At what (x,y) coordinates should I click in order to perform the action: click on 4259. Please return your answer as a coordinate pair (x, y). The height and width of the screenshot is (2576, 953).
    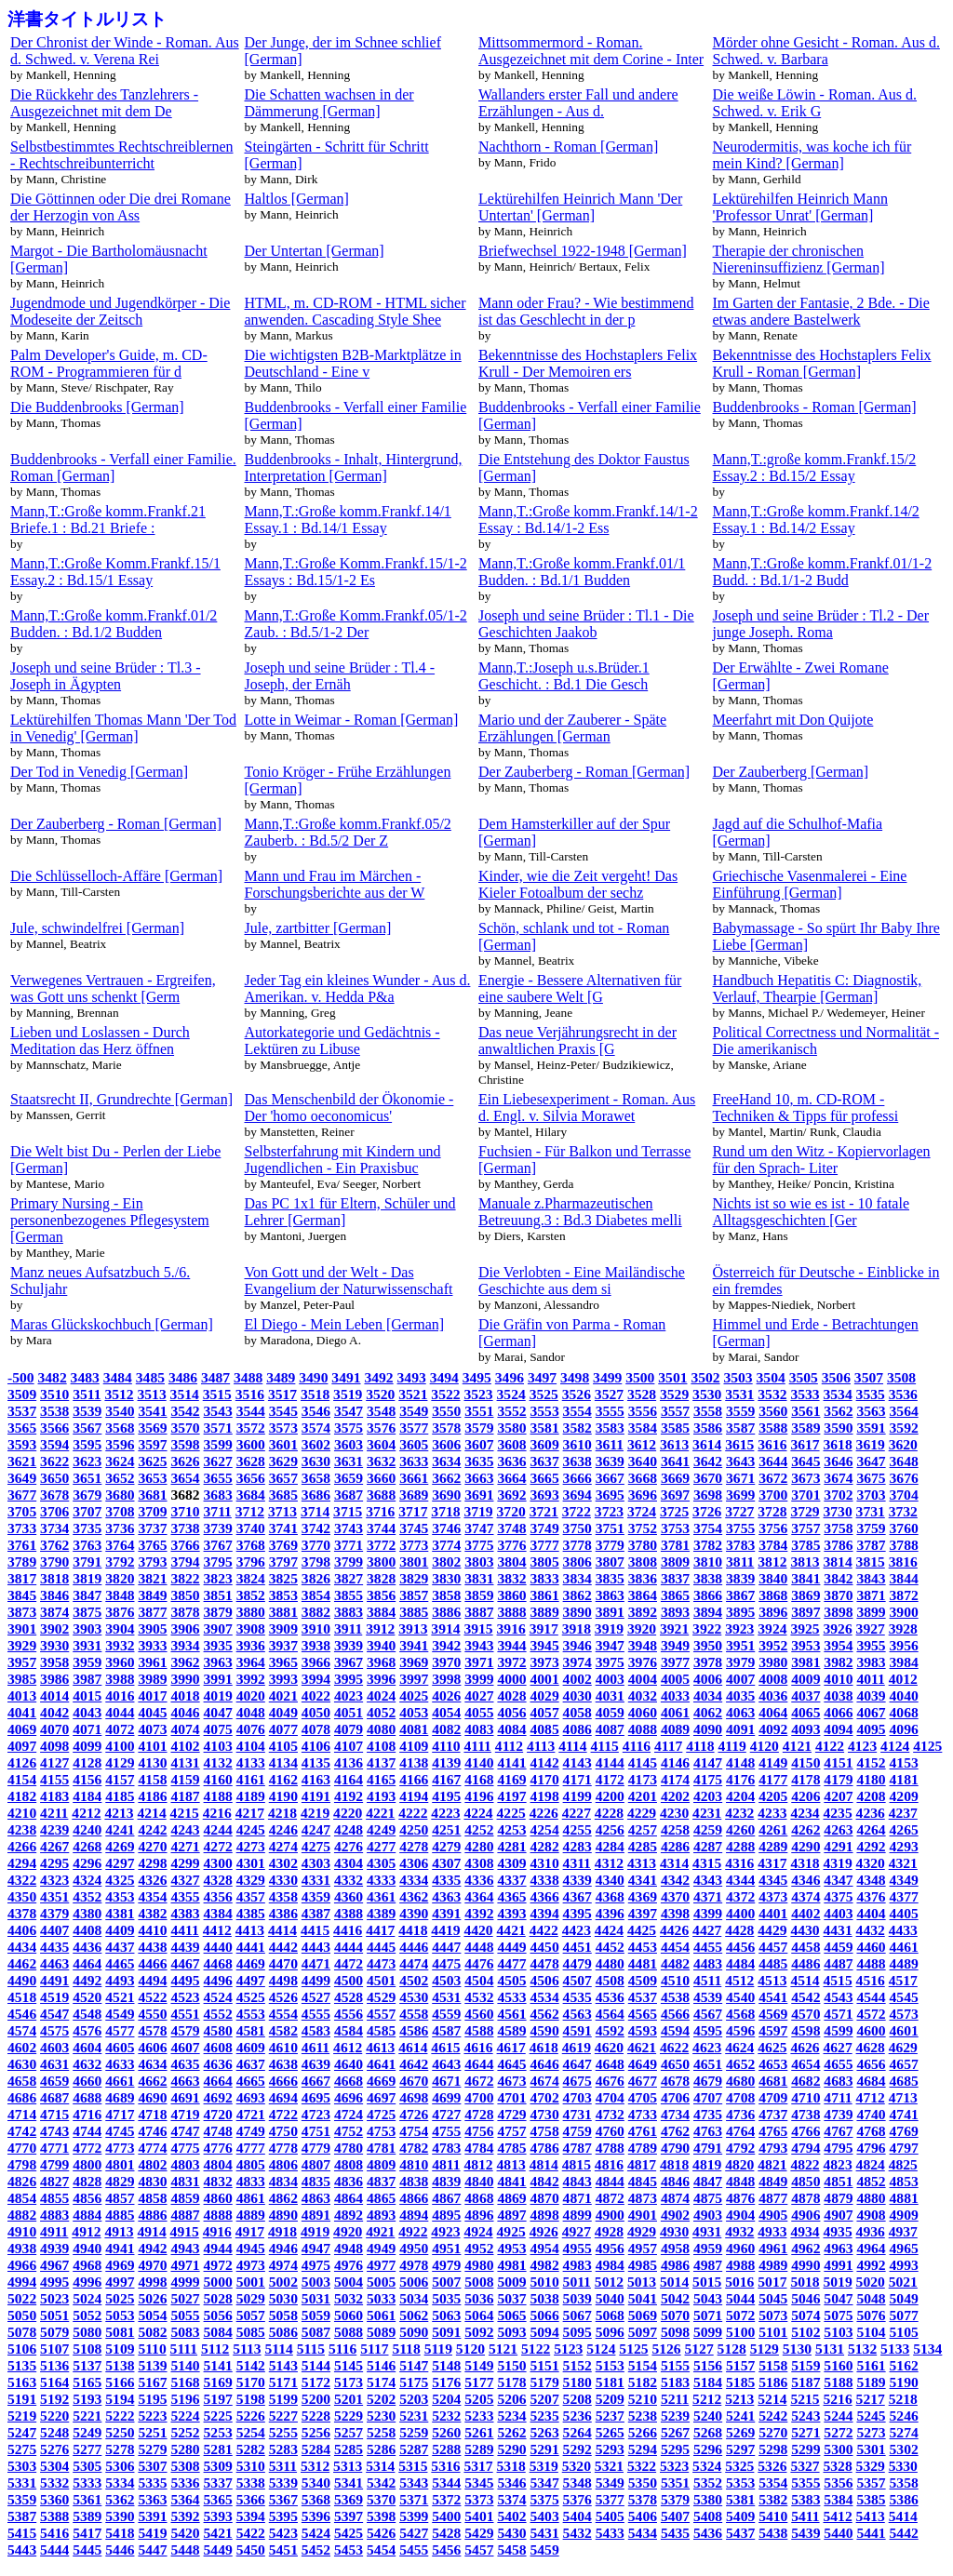
    Looking at the image, I should click on (707, 1829).